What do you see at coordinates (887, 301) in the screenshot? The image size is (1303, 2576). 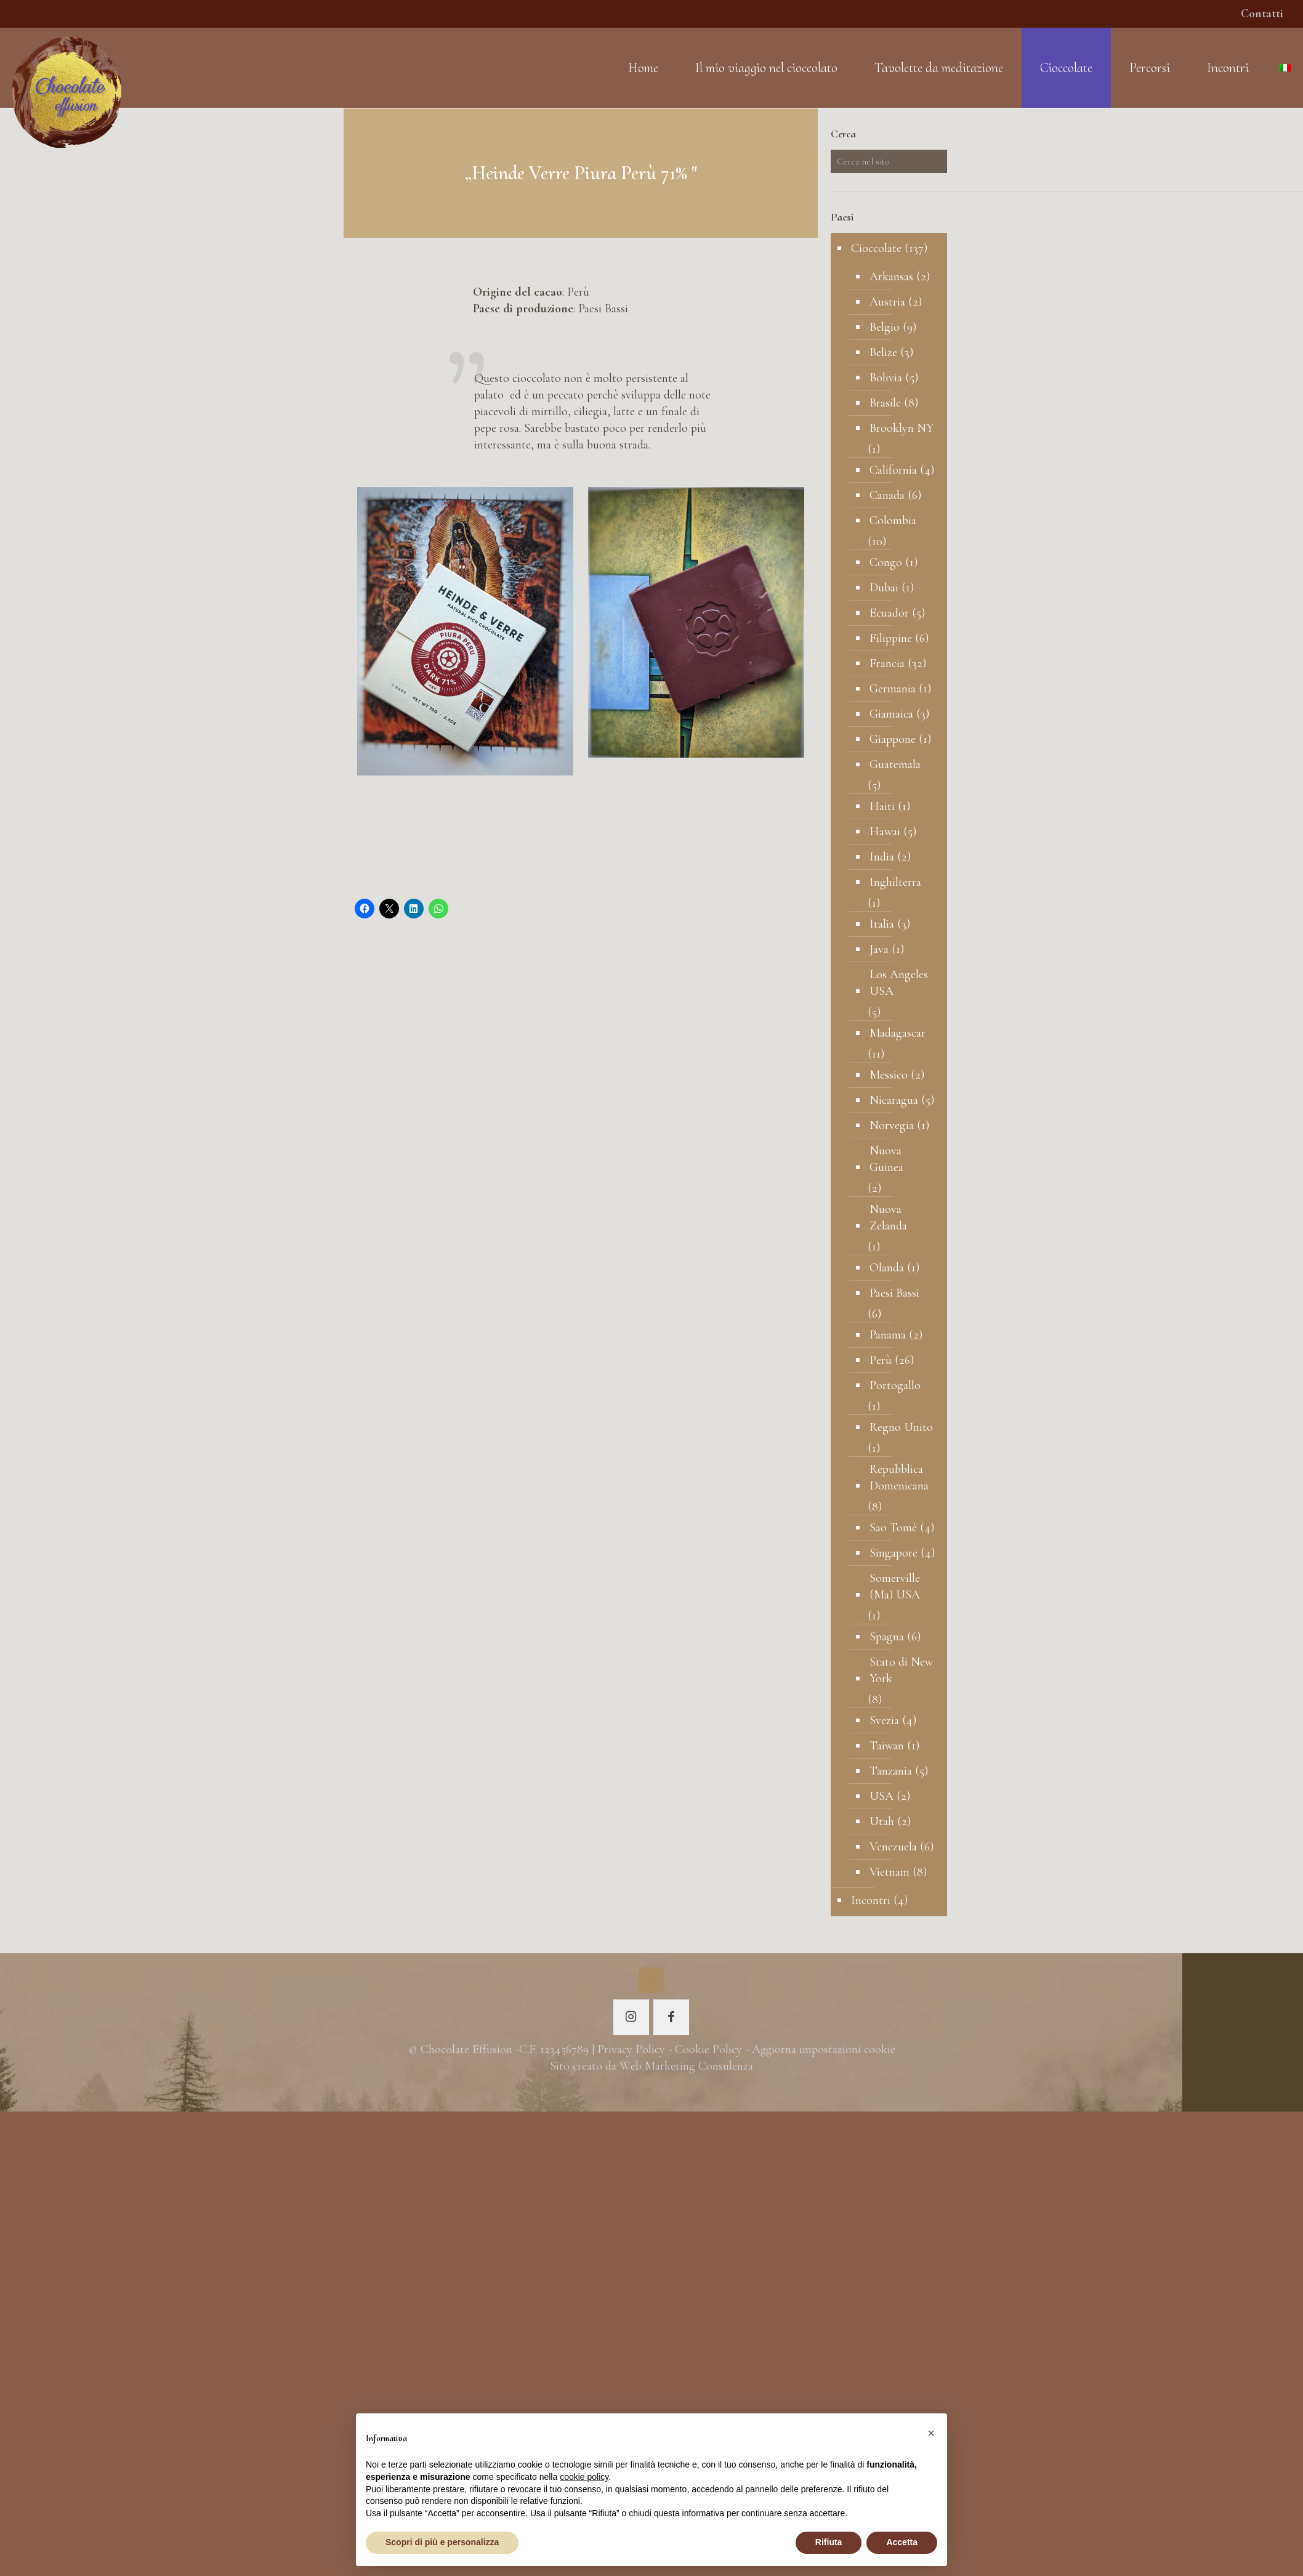 I see `Austria` at bounding box center [887, 301].